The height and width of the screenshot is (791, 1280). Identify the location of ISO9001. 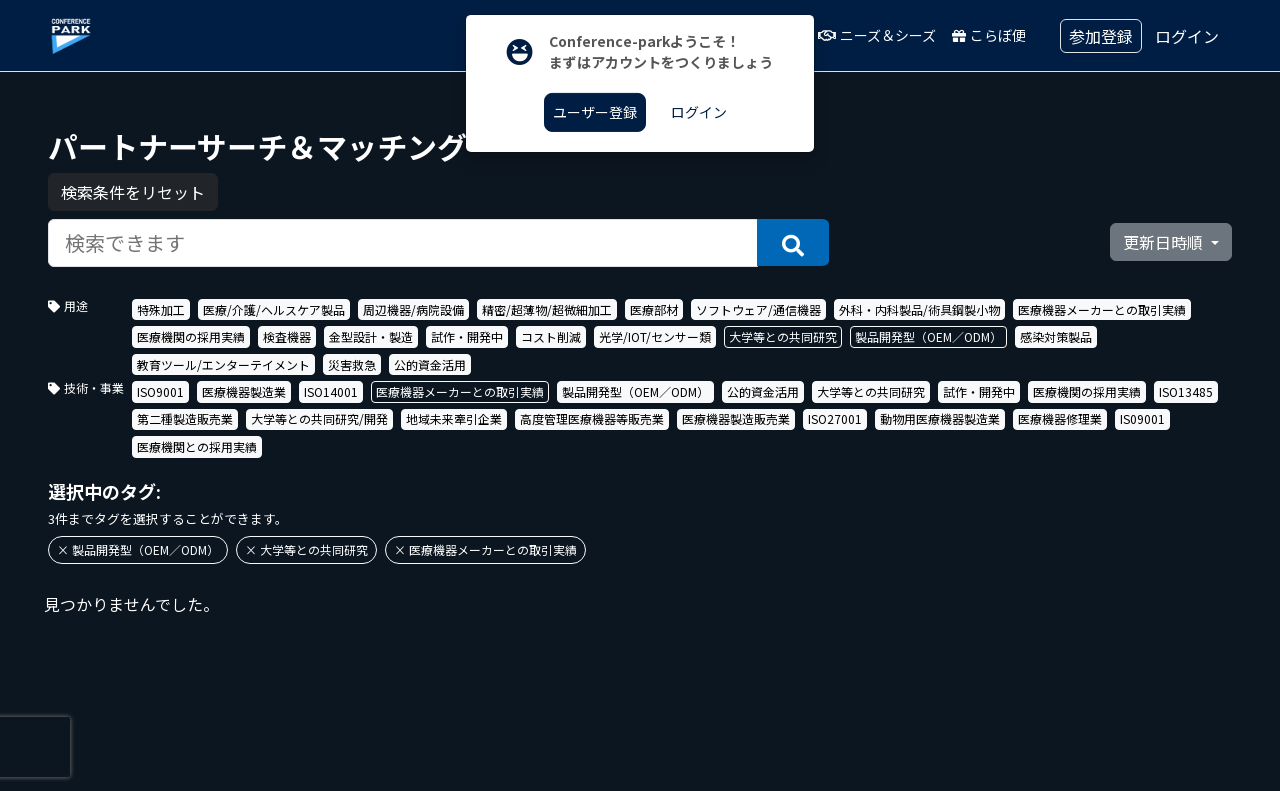
(160, 391).